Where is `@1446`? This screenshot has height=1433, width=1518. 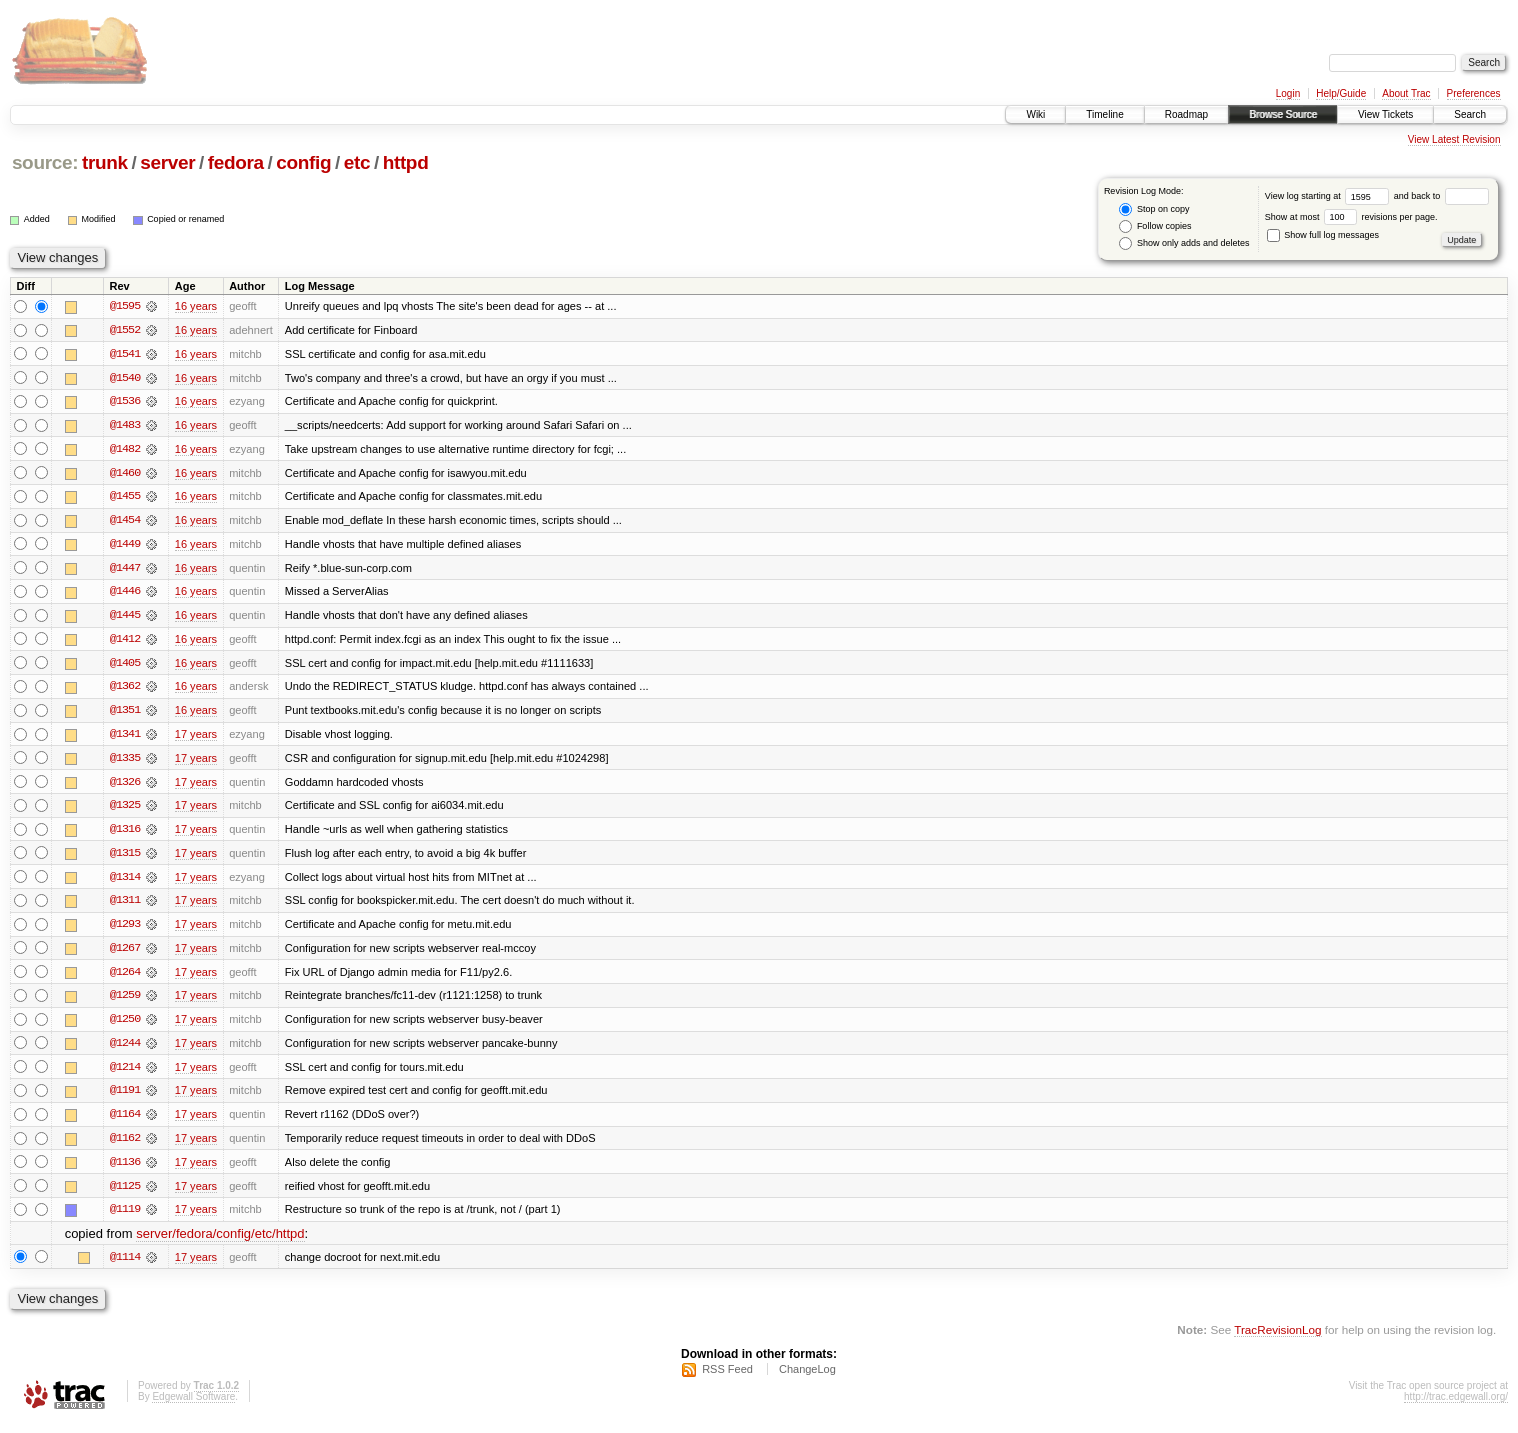 @1446 is located at coordinates (125, 594).